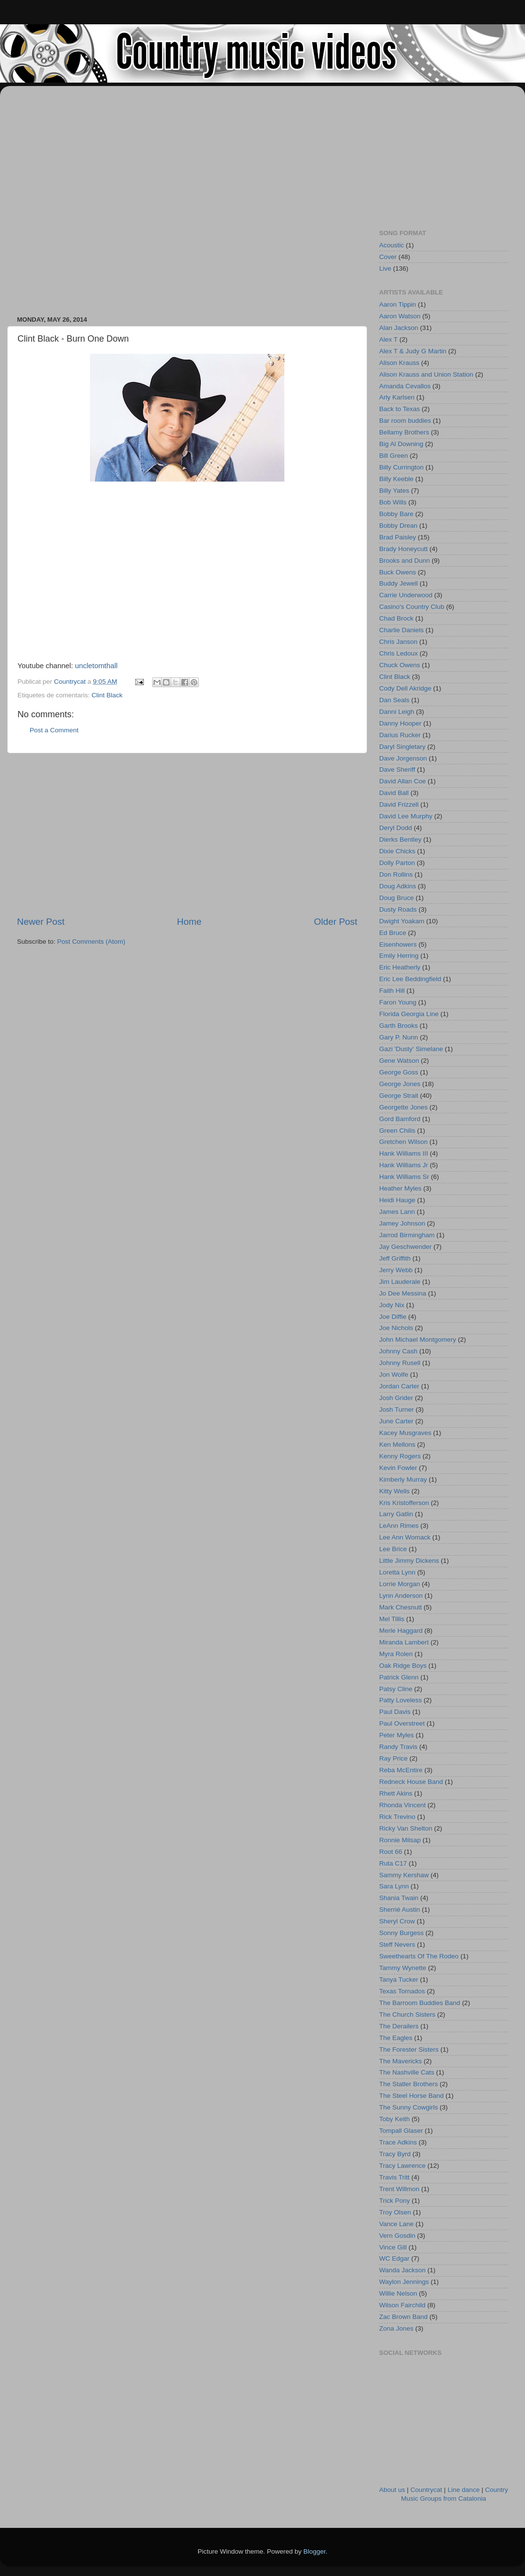 This screenshot has height=2576, width=525. Describe the element at coordinates (54, 730) in the screenshot. I see `Post a Comment` at that location.